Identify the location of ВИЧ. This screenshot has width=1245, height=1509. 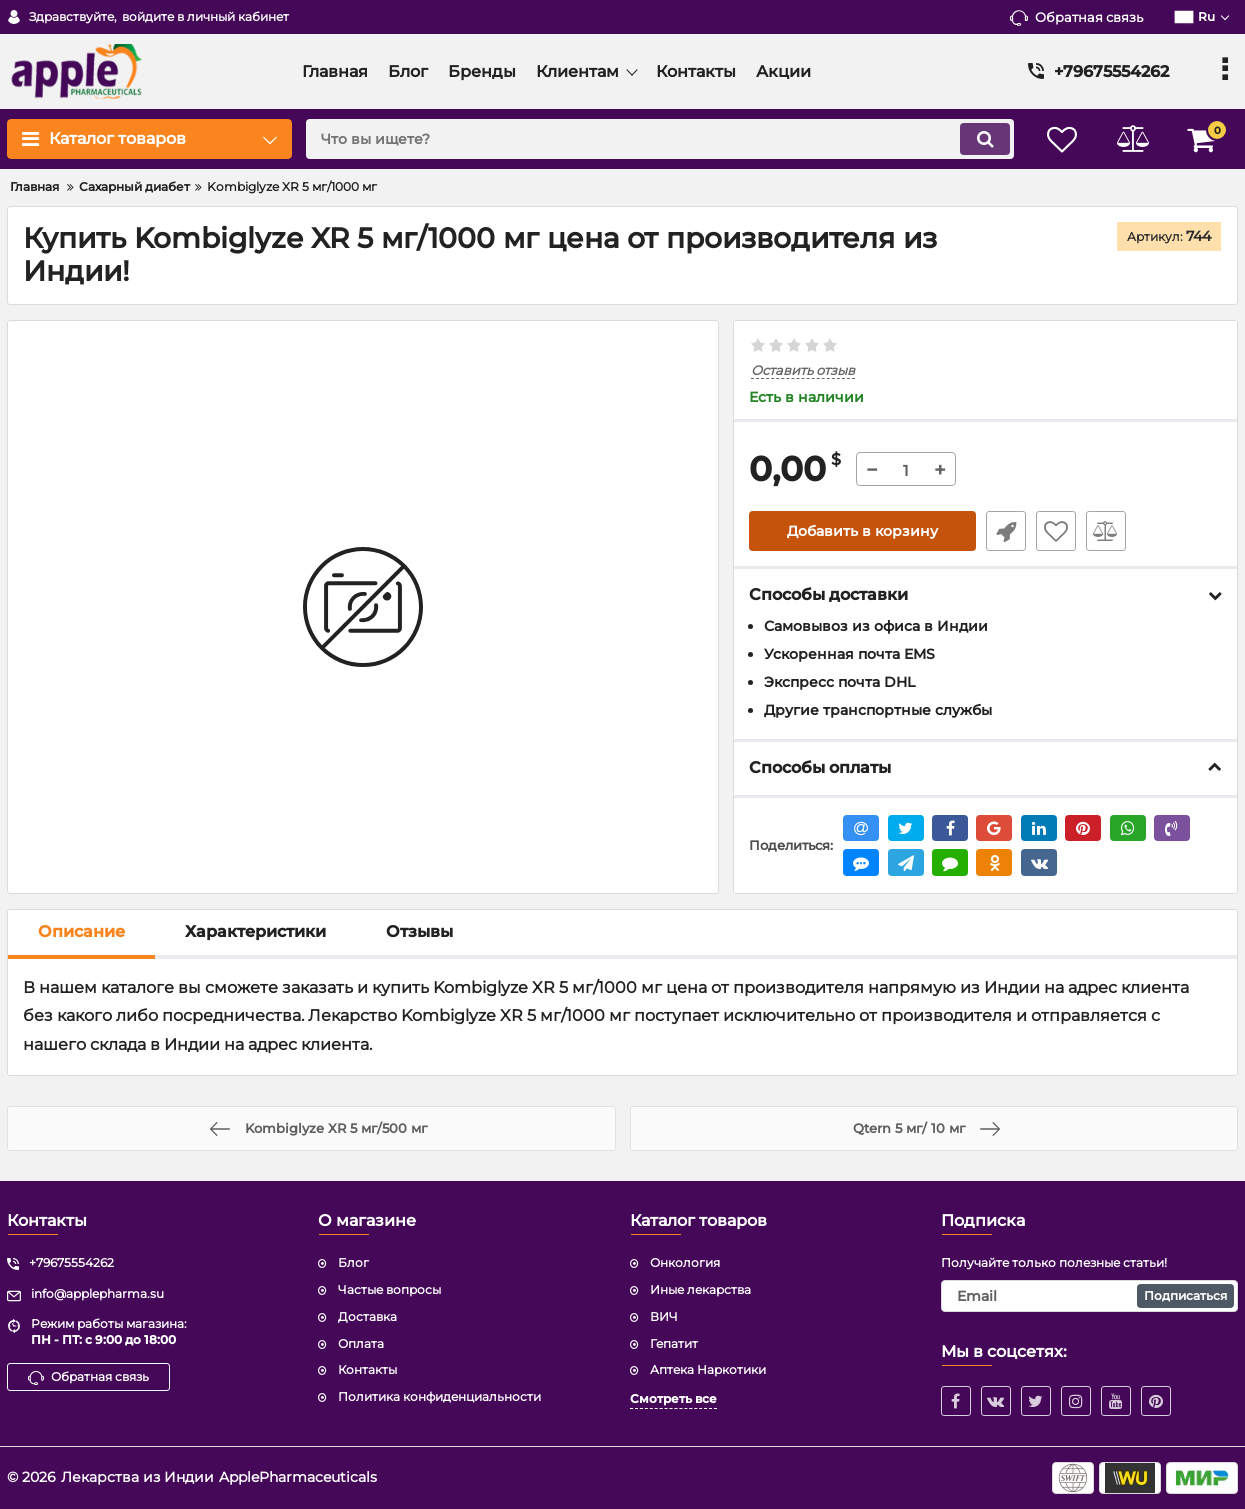
(664, 1316).